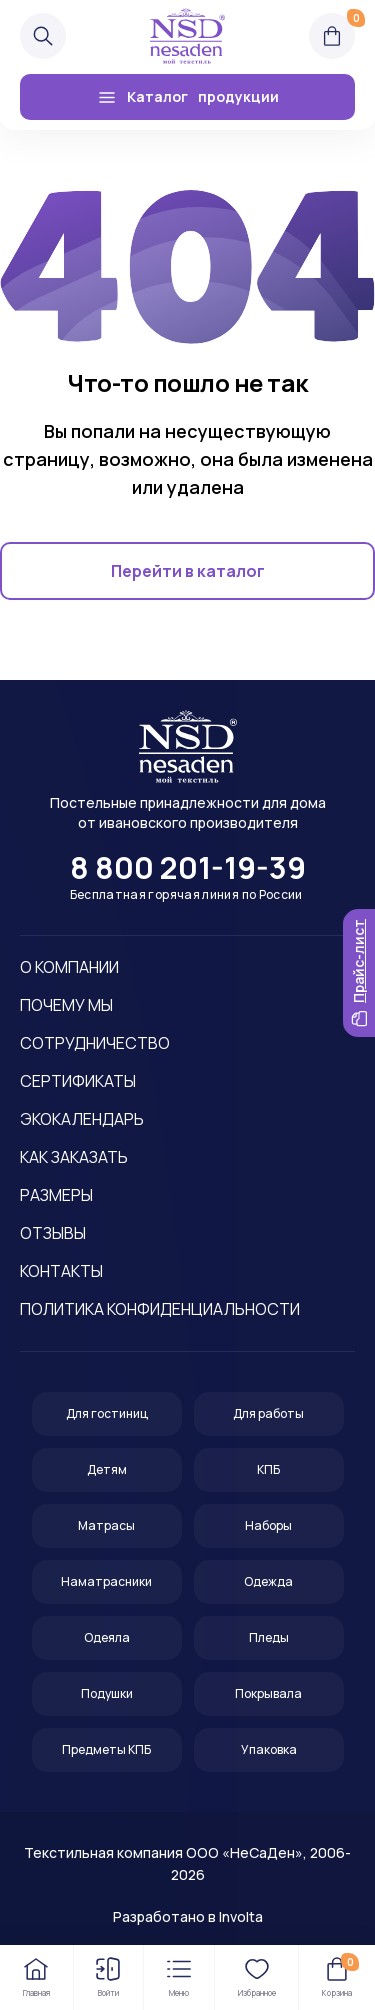  What do you see at coordinates (106, 1749) in the screenshot?
I see `Предметы КПБ` at bounding box center [106, 1749].